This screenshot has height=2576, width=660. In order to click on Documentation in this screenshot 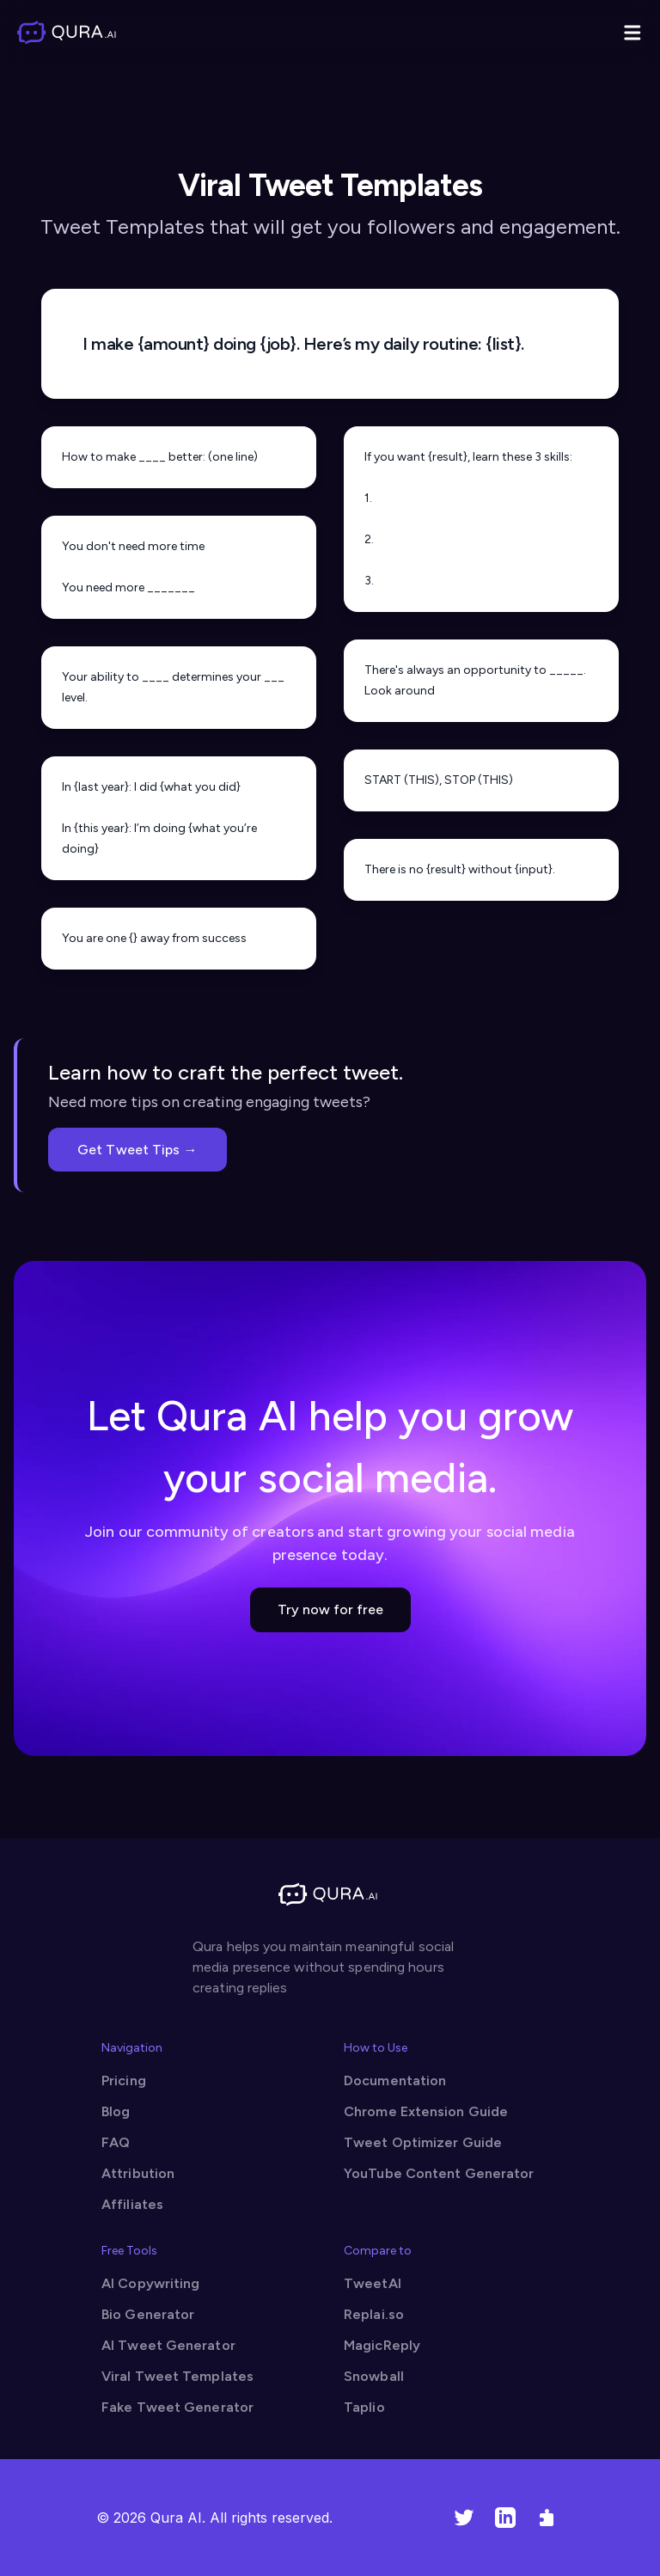, I will do `click(395, 2080)`.